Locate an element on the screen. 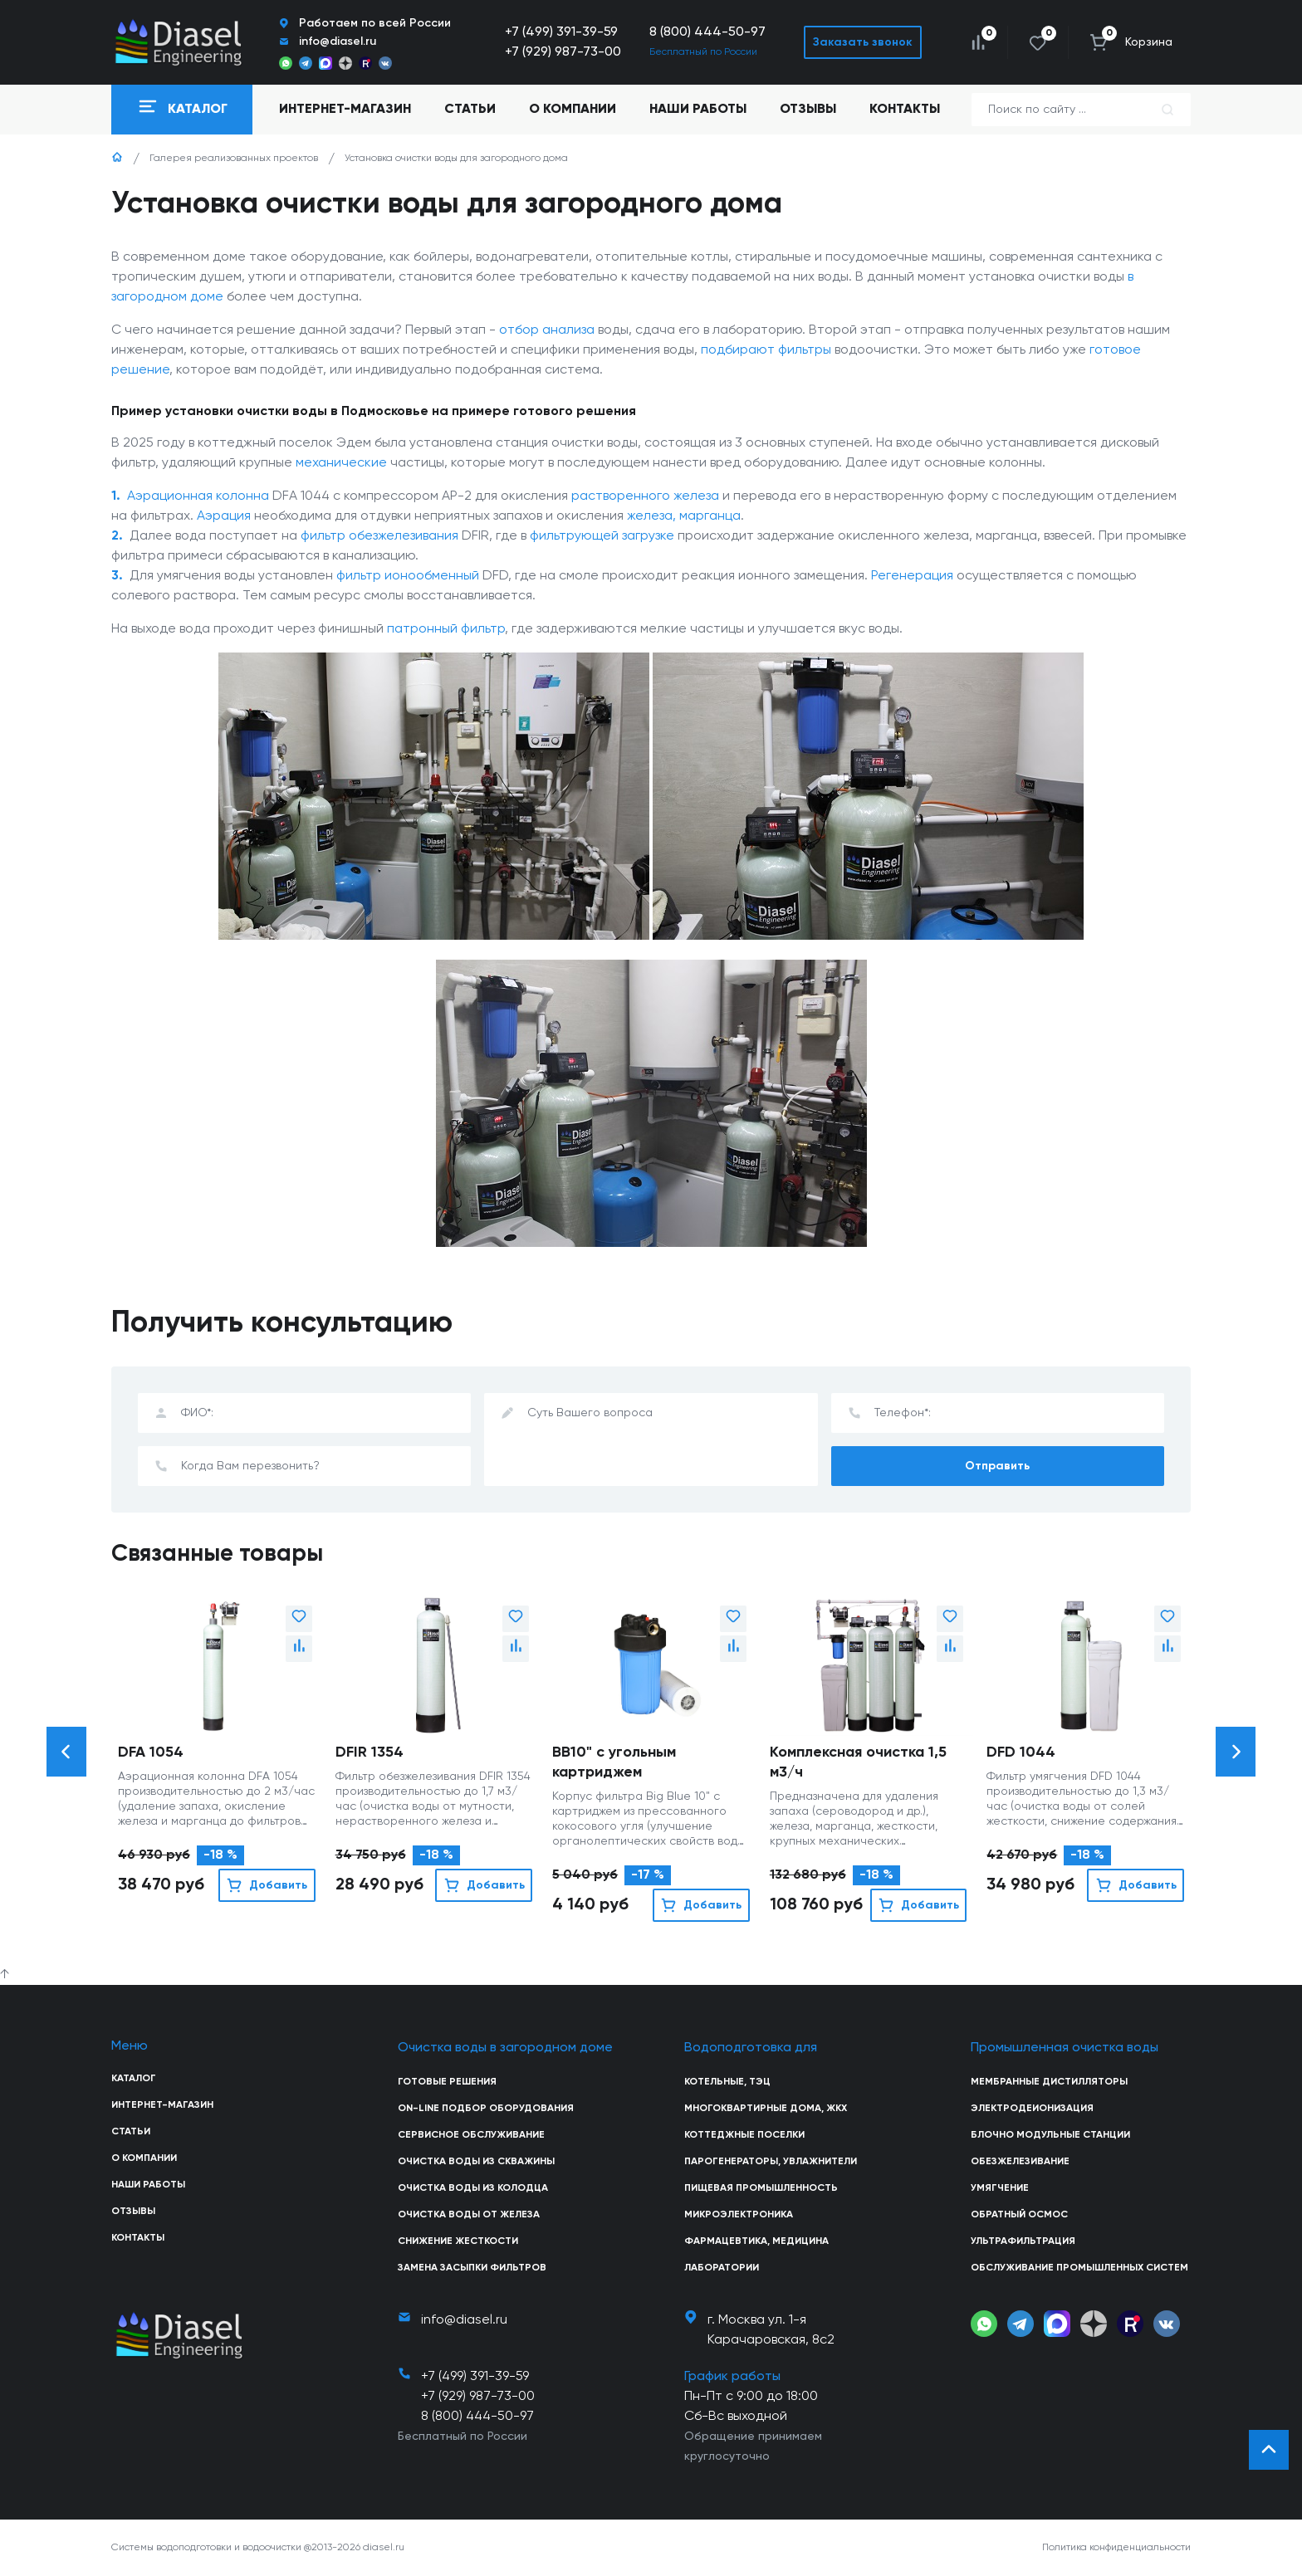 The height and width of the screenshot is (2576, 1302). Комплексная очистка 1,5 м3/ч is located at coordinates (858, 1762).